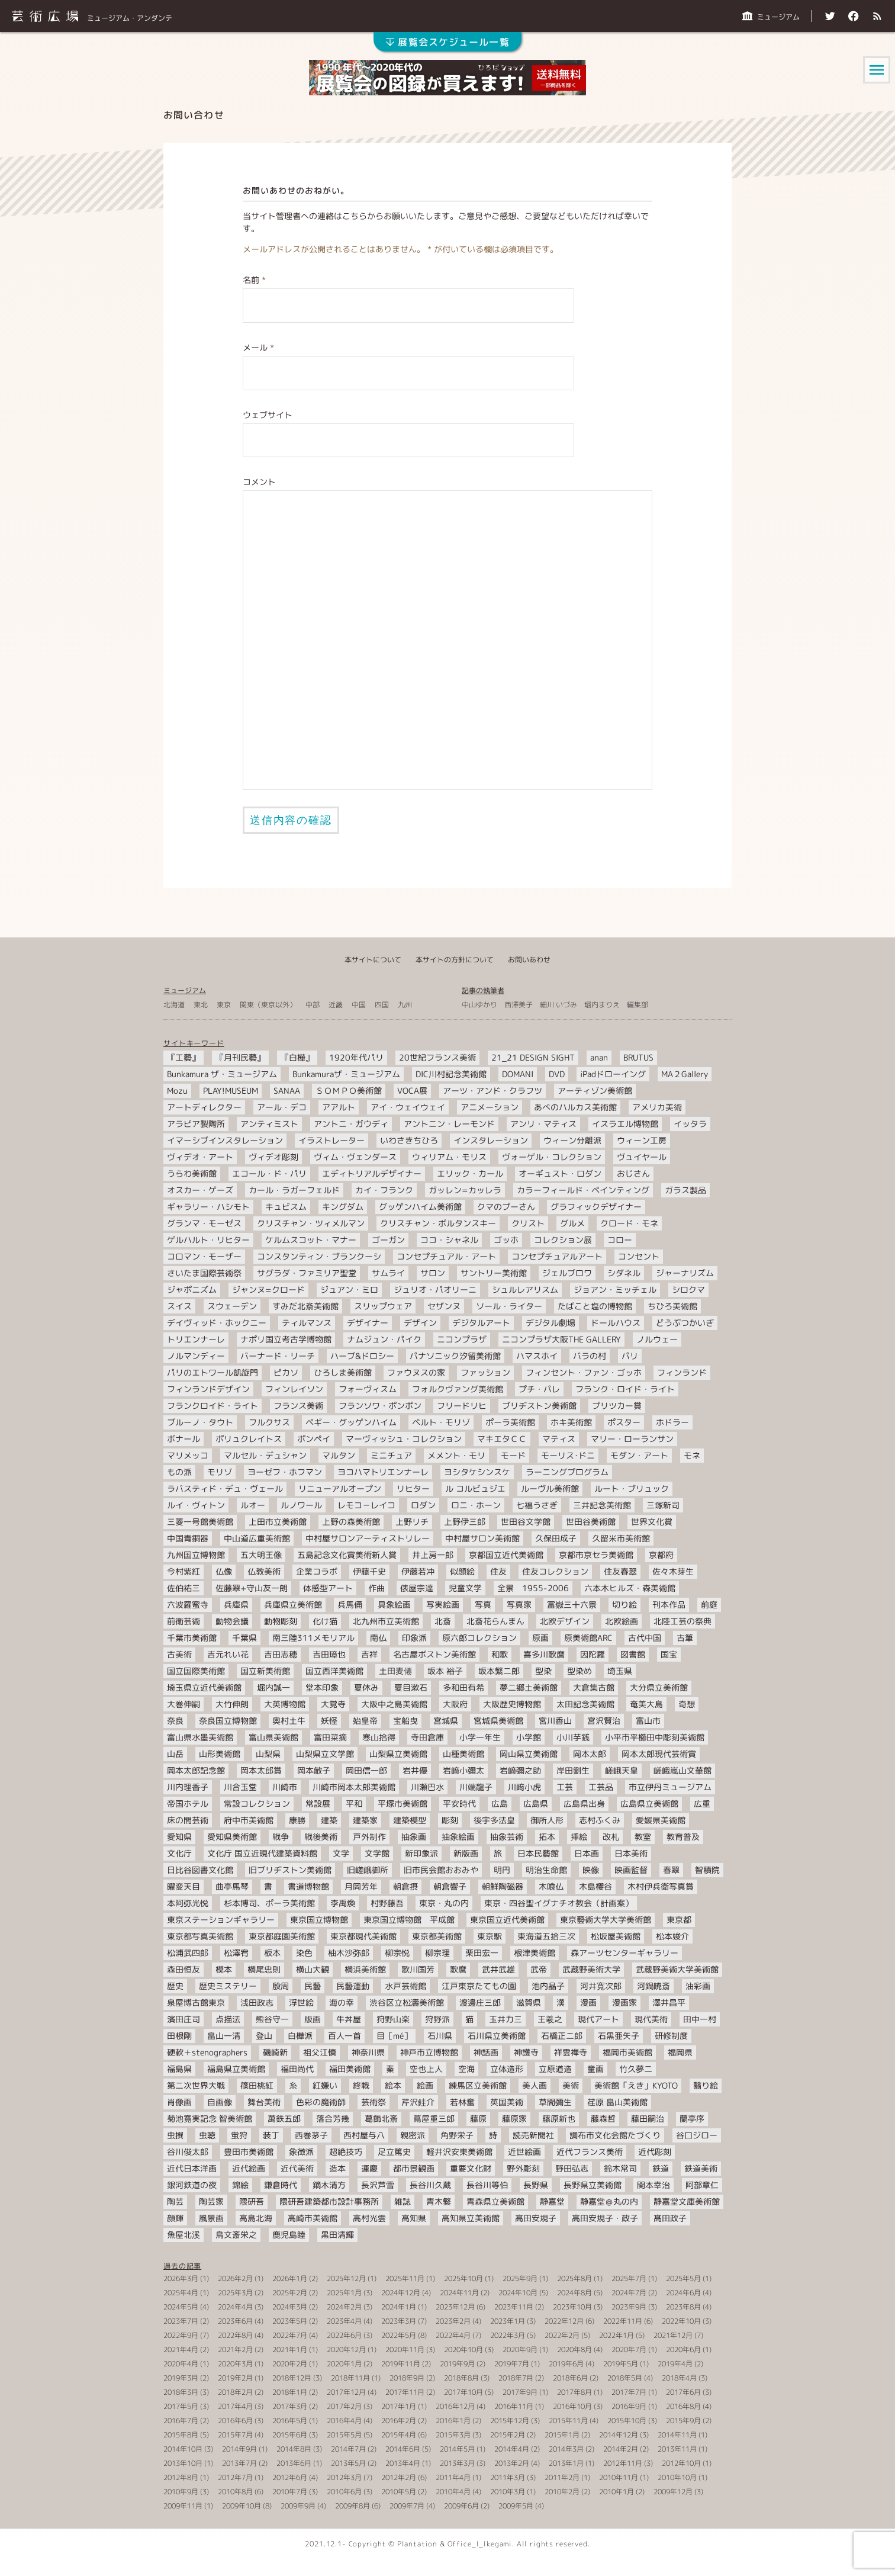 The width and height of the screenshot is (895, 2576). I want to click on 戦争, so click(280, 1836).